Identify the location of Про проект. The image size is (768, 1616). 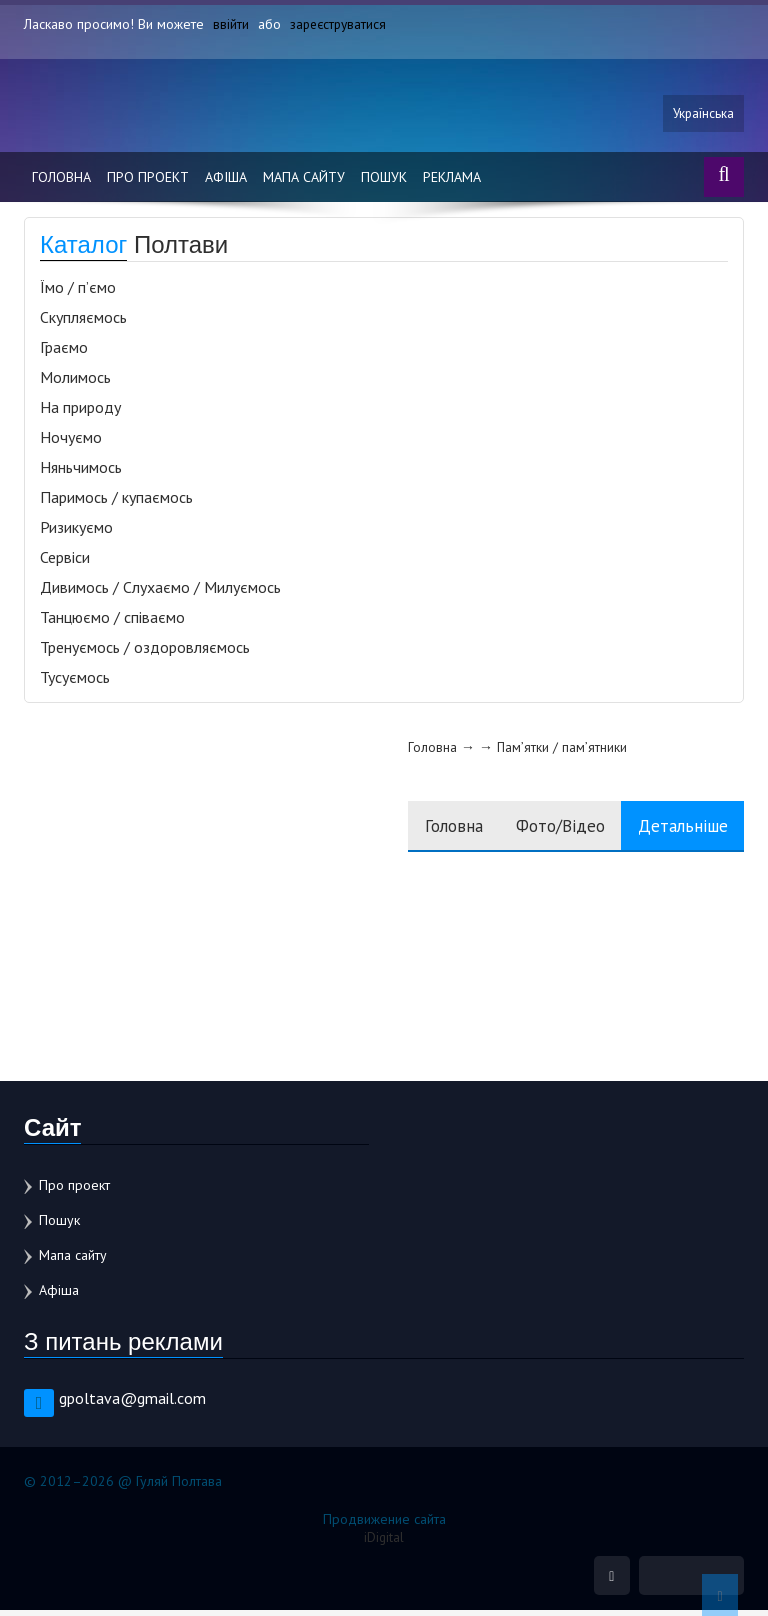
(148, 182).